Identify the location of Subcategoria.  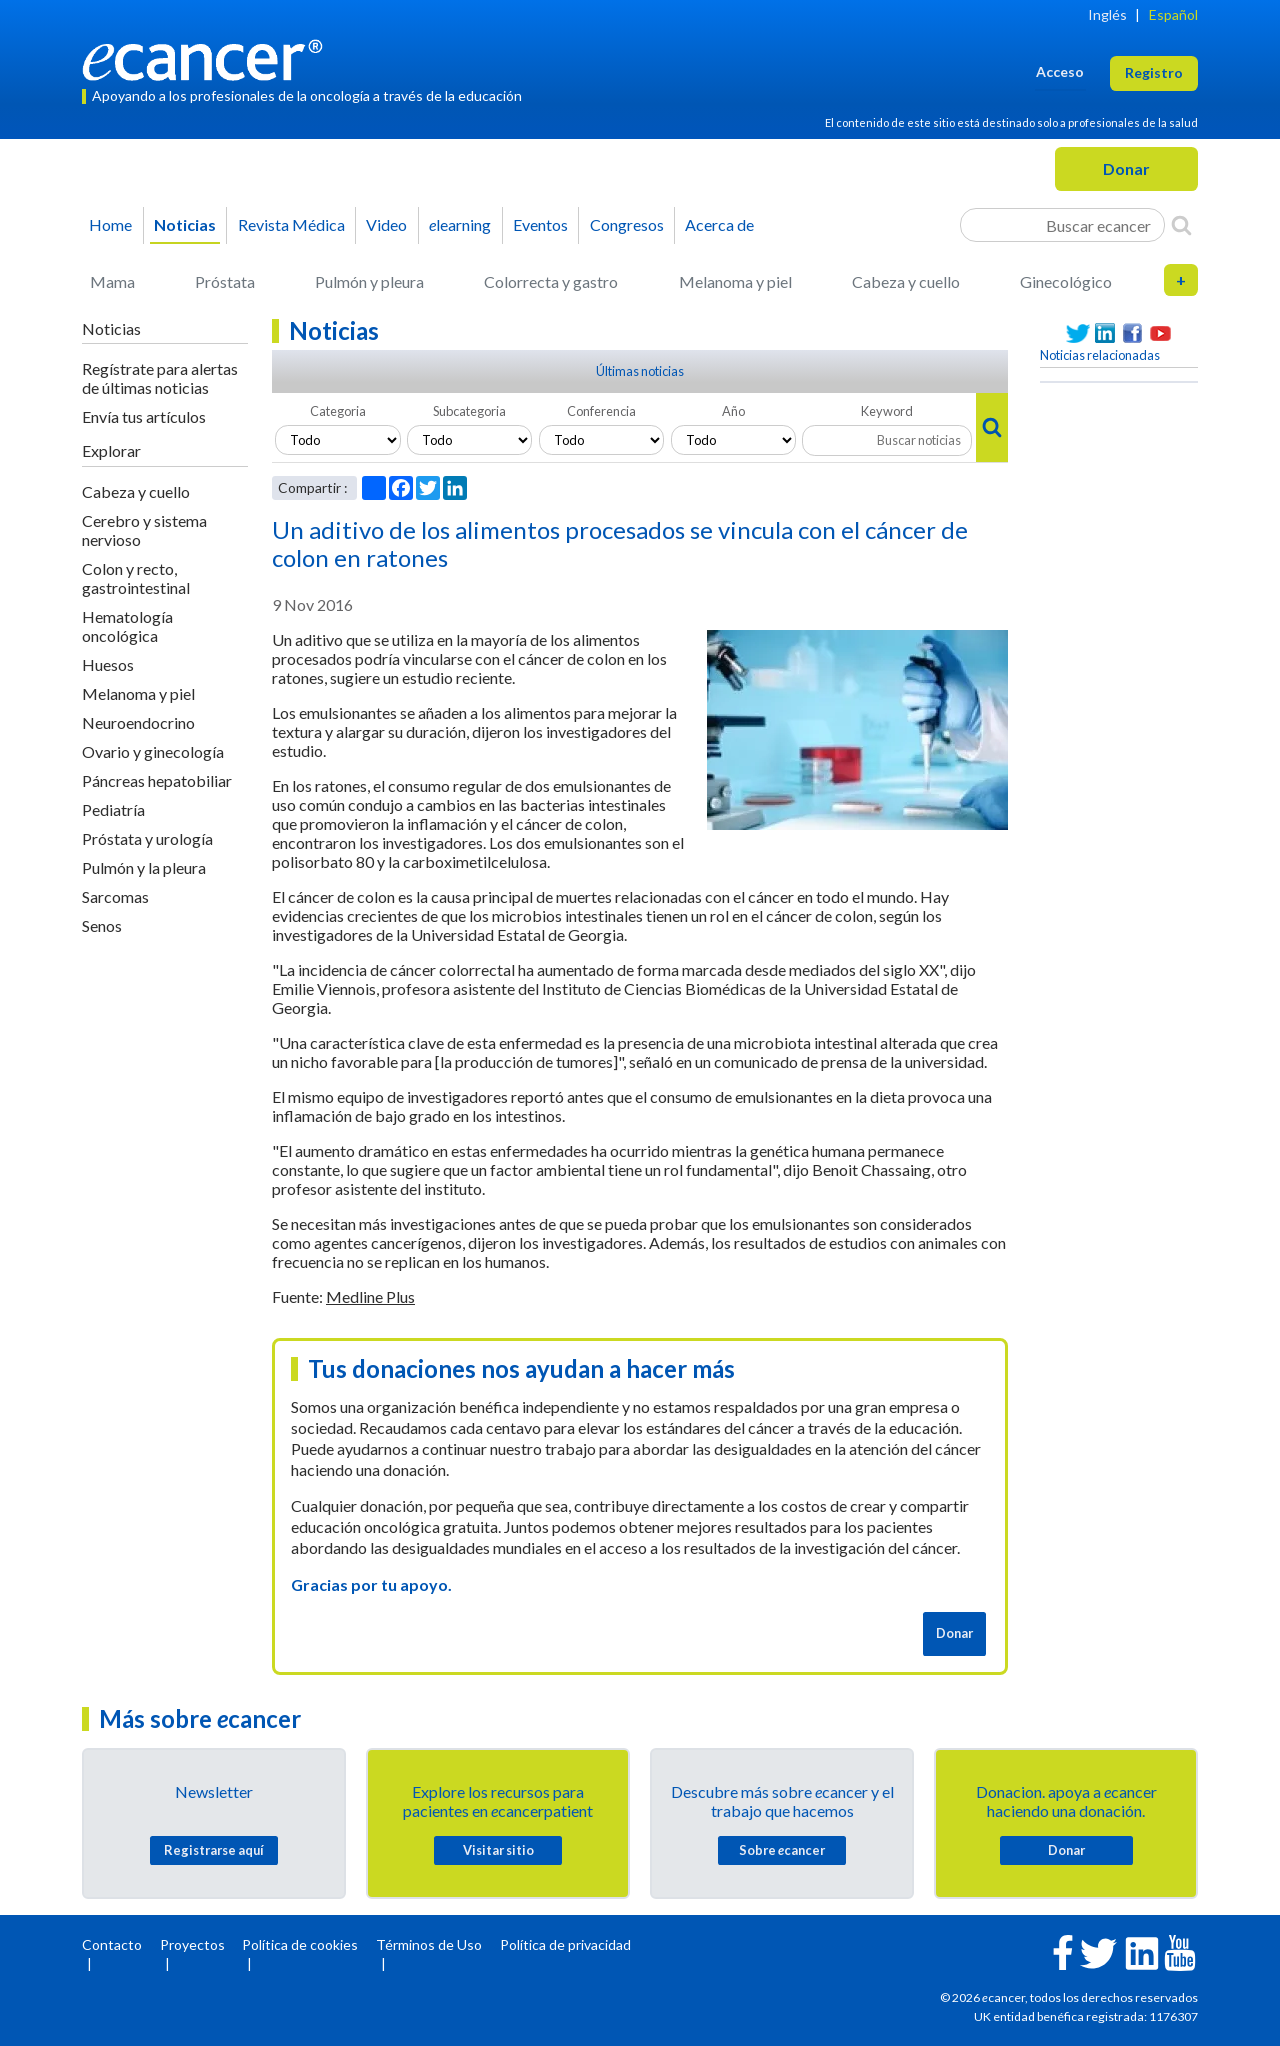
(469, 411).